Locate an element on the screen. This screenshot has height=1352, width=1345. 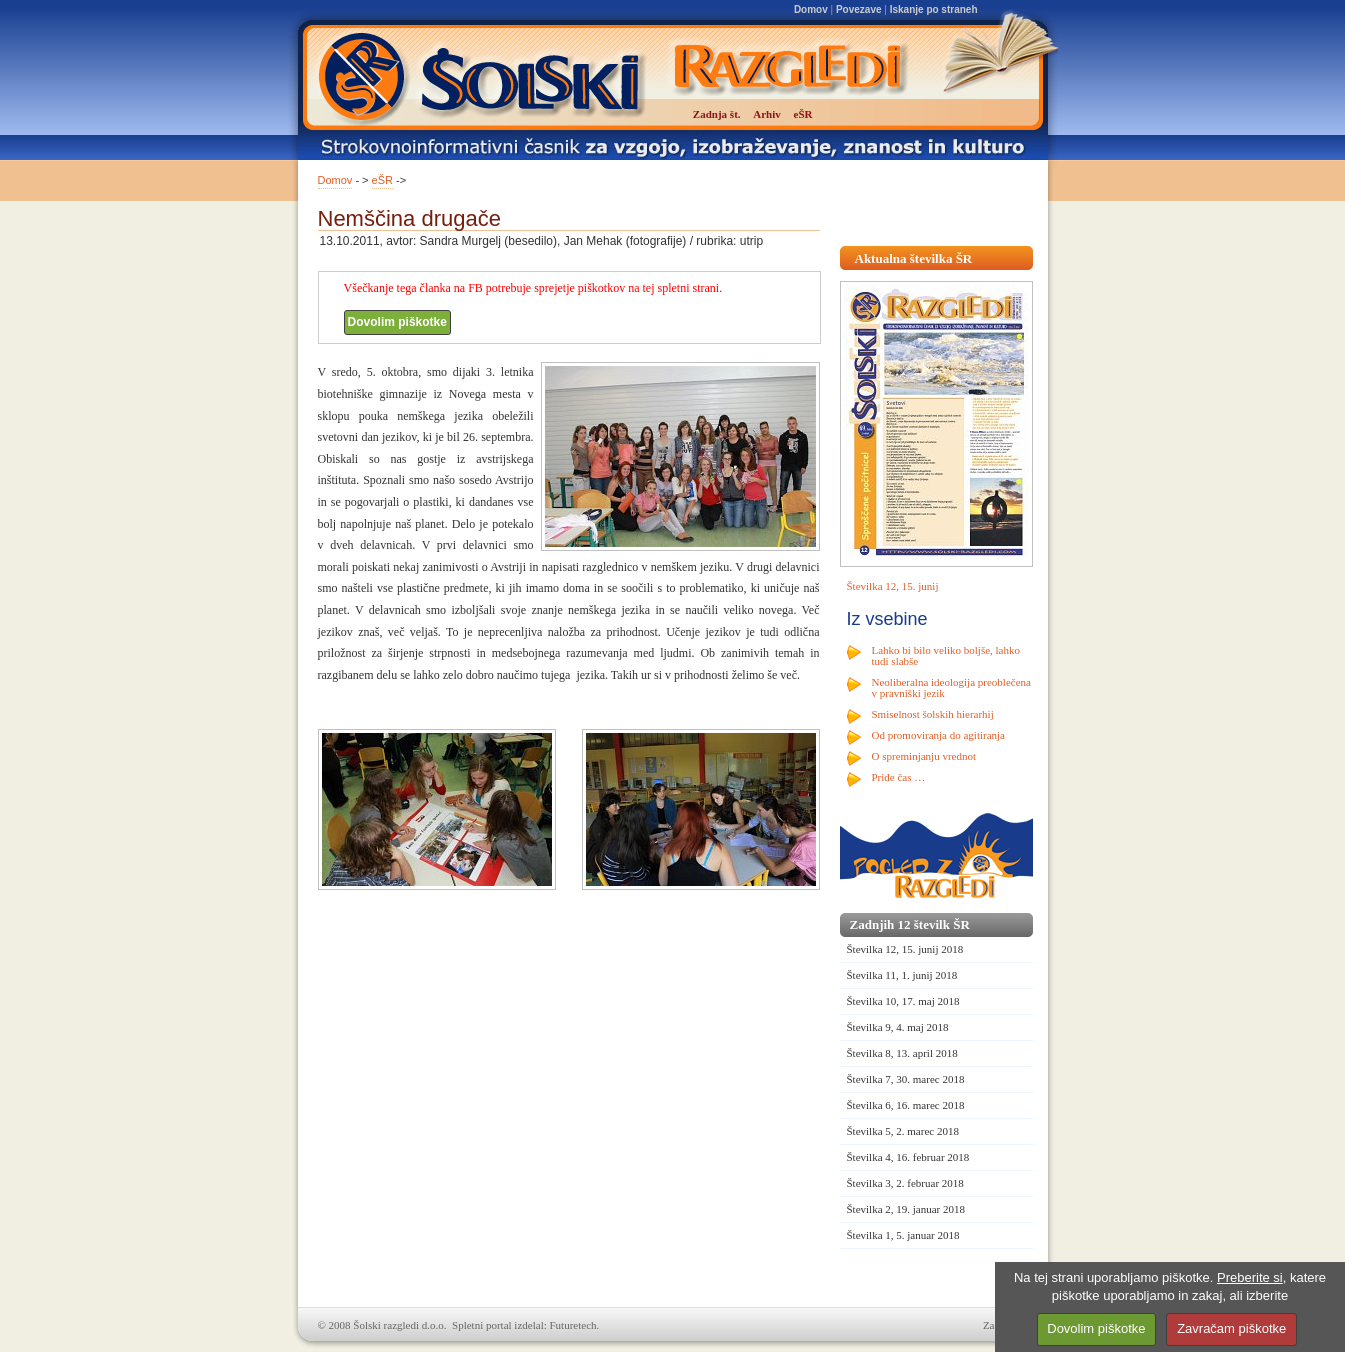
Številka 10, 17. maj 2018 is located at coordinates (903, 1001).